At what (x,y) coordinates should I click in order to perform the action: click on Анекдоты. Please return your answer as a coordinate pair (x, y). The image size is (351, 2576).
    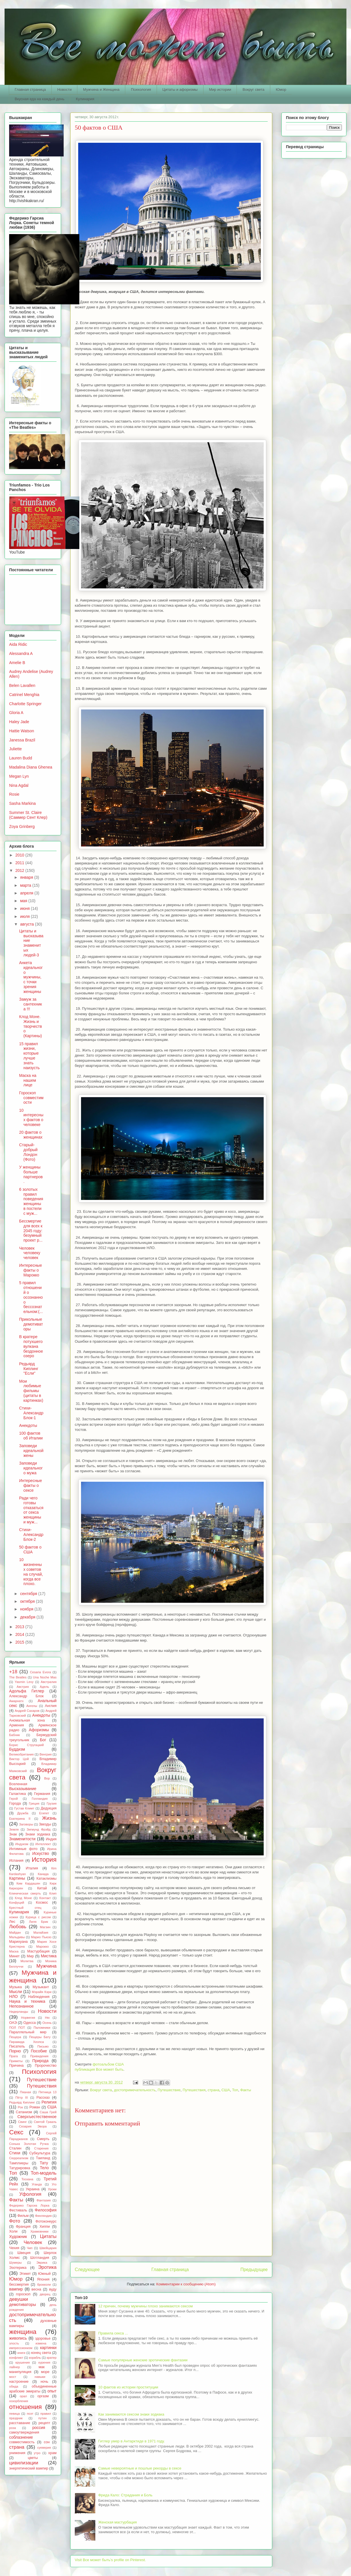
    Looking at the image, I should click on (28, 1425).